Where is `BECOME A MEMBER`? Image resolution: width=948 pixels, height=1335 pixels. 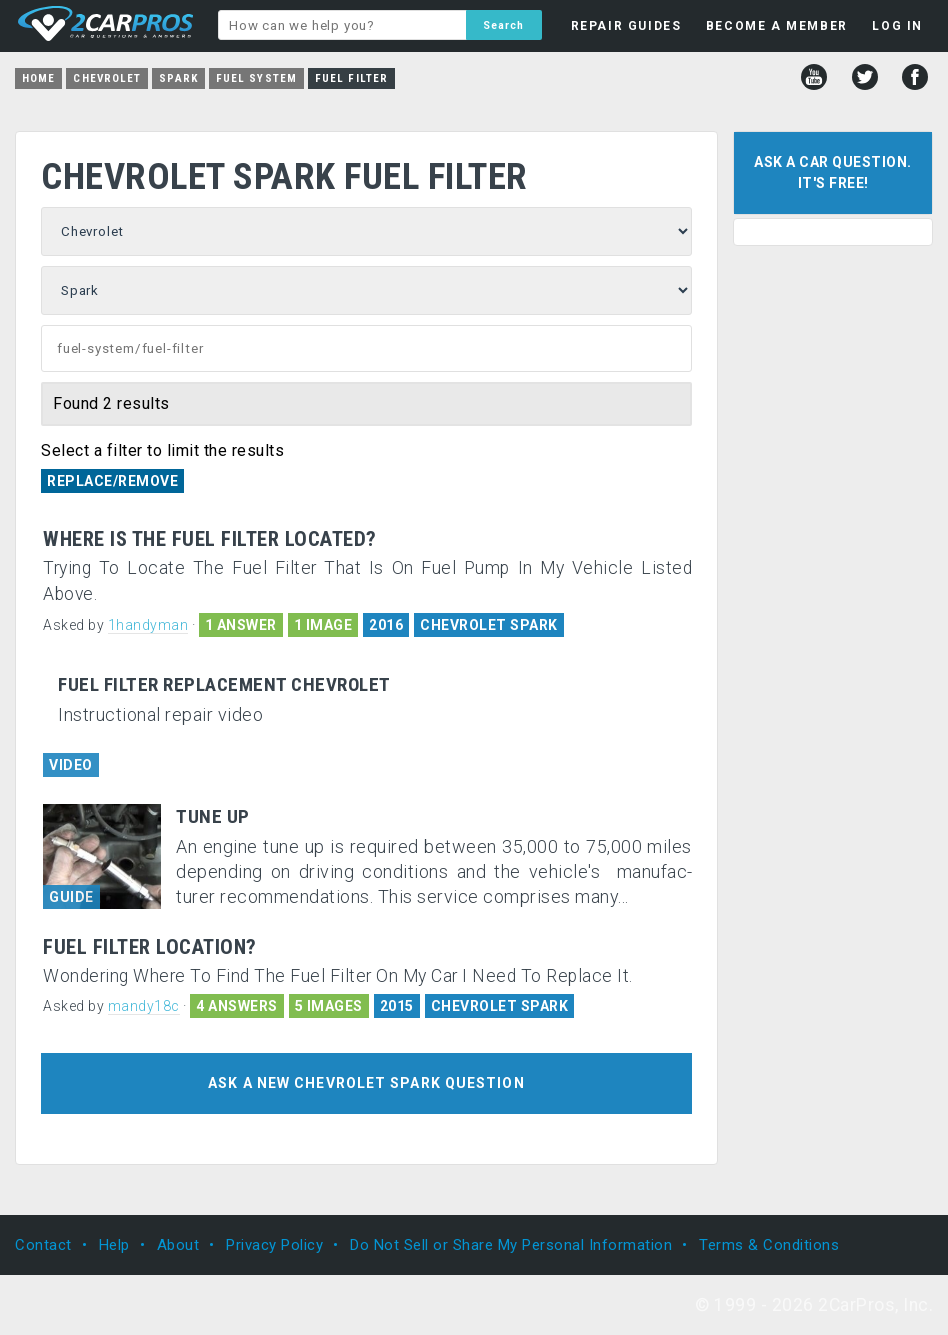
BECOME A MEMBER is located at coordinates (777, 26).